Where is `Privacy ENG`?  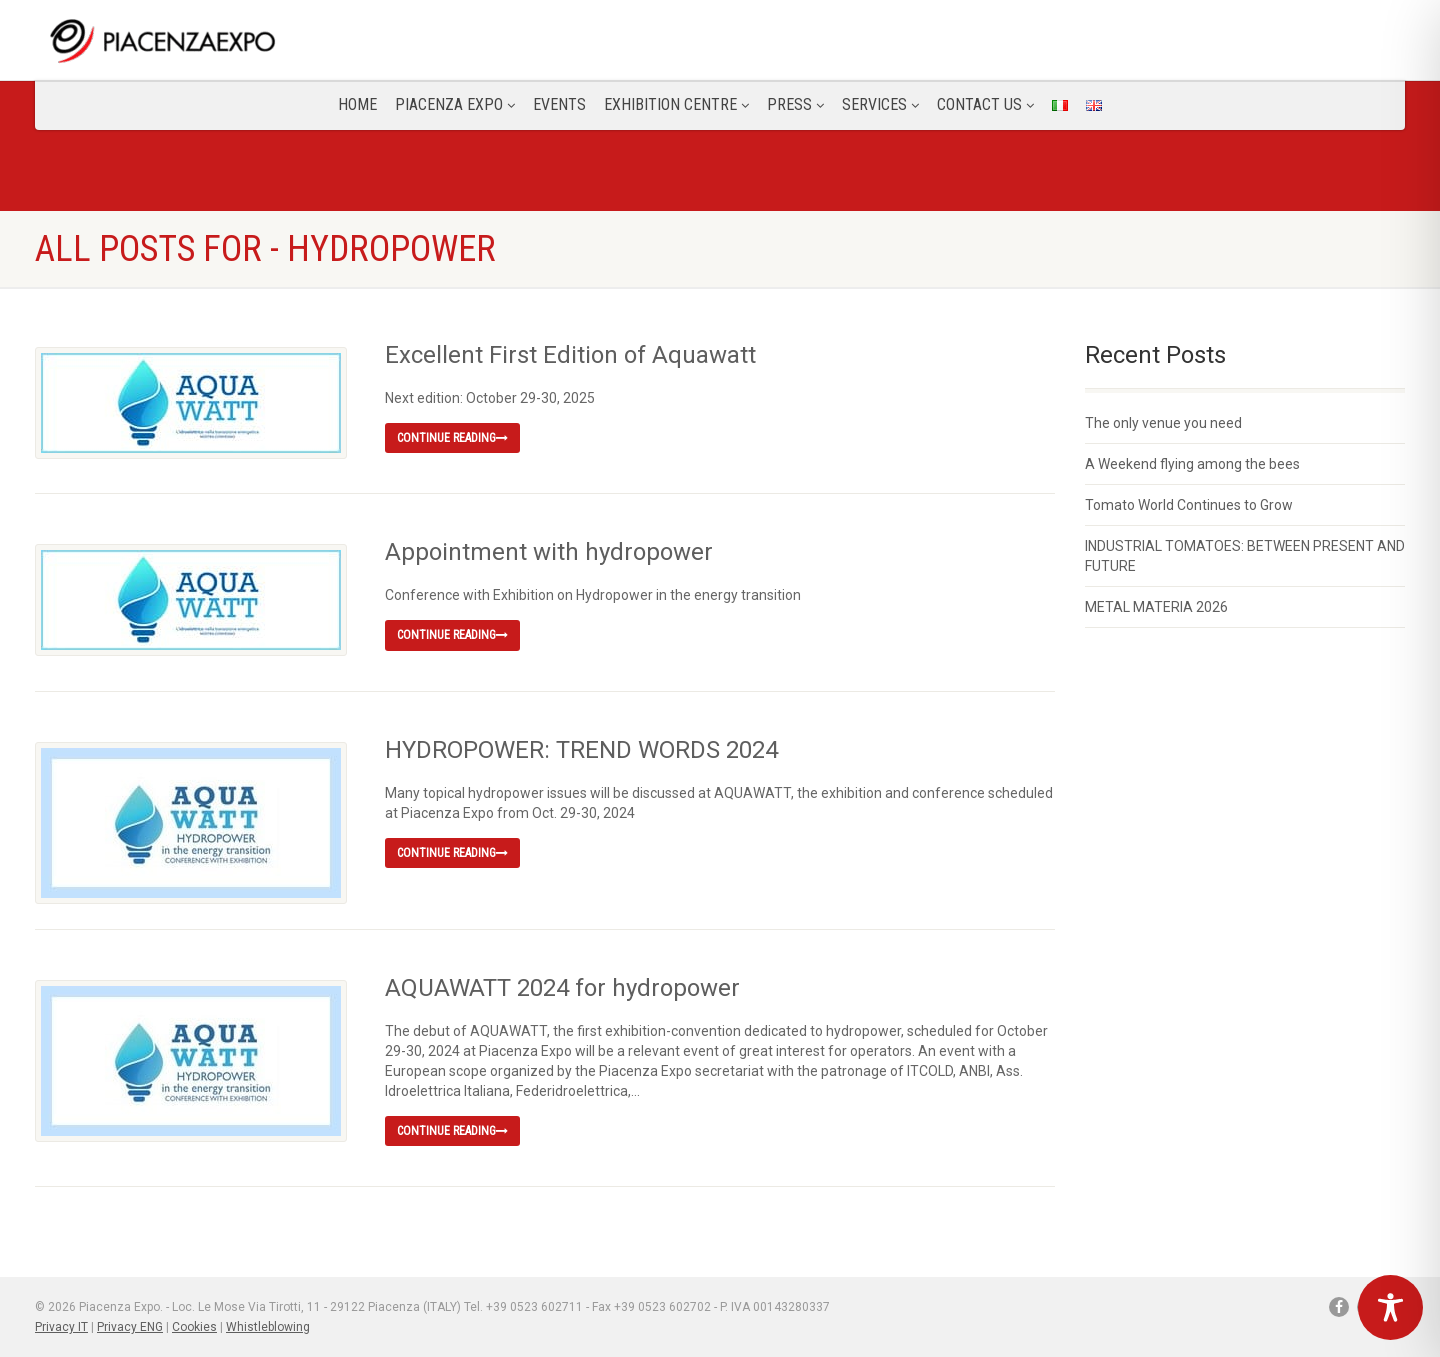 Privacy ENG is located at coordinates (130, 1327).